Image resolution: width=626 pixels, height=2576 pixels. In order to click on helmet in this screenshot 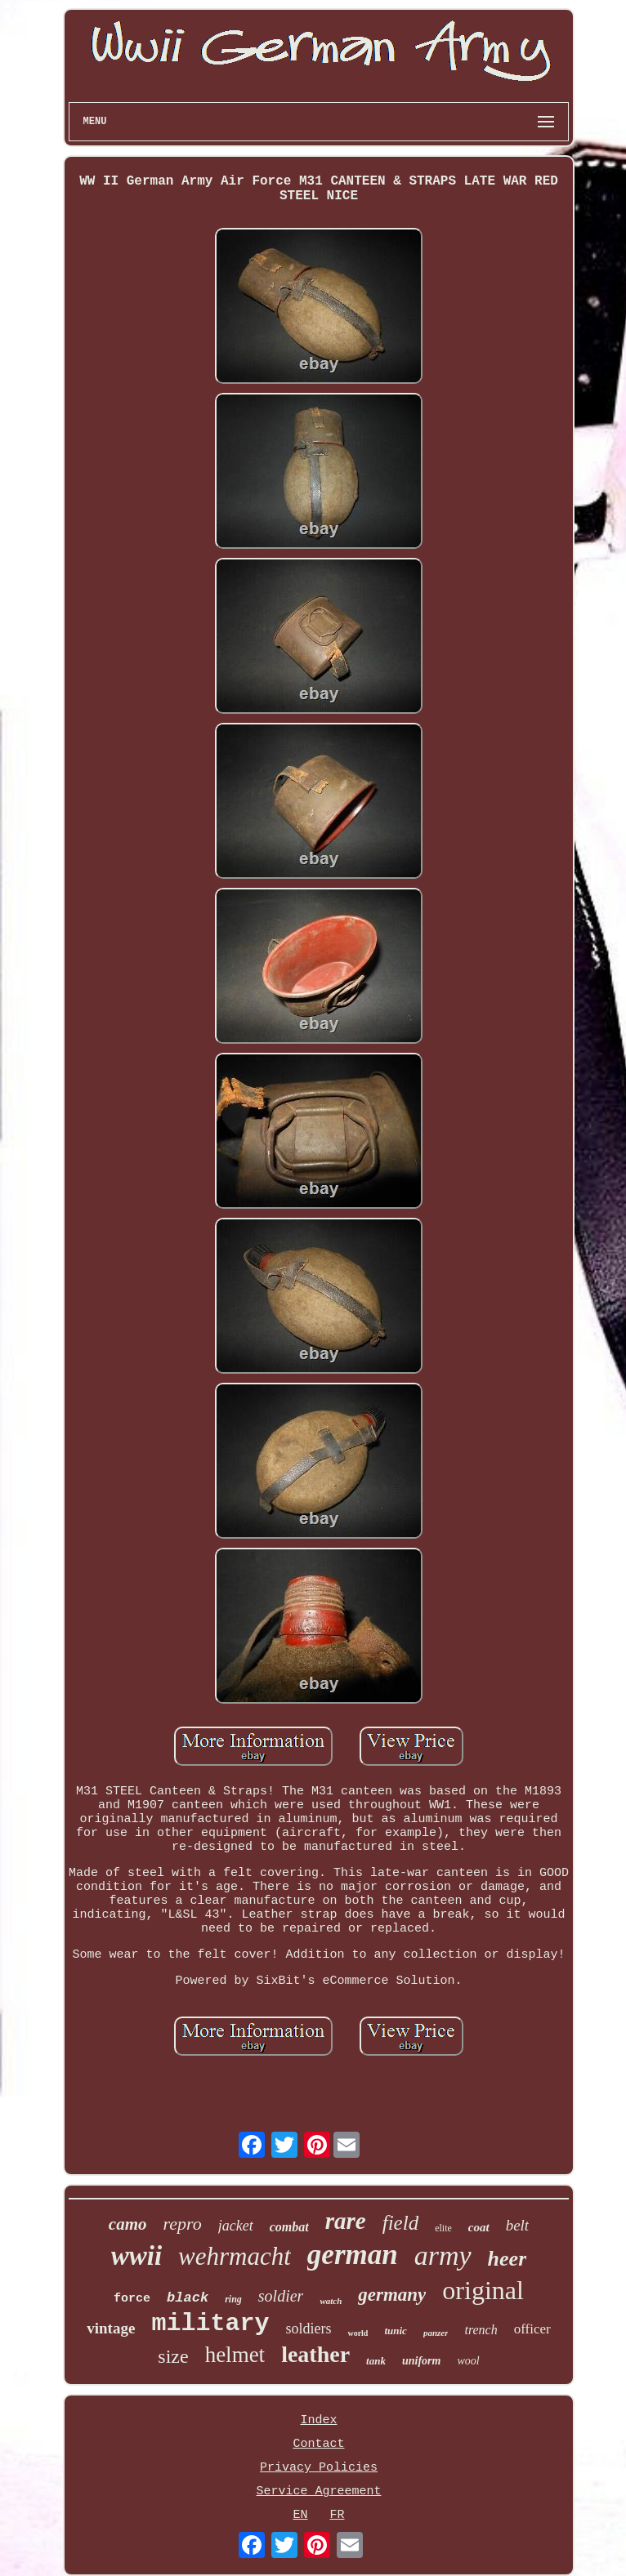, I will do `click(235, 2354)`.